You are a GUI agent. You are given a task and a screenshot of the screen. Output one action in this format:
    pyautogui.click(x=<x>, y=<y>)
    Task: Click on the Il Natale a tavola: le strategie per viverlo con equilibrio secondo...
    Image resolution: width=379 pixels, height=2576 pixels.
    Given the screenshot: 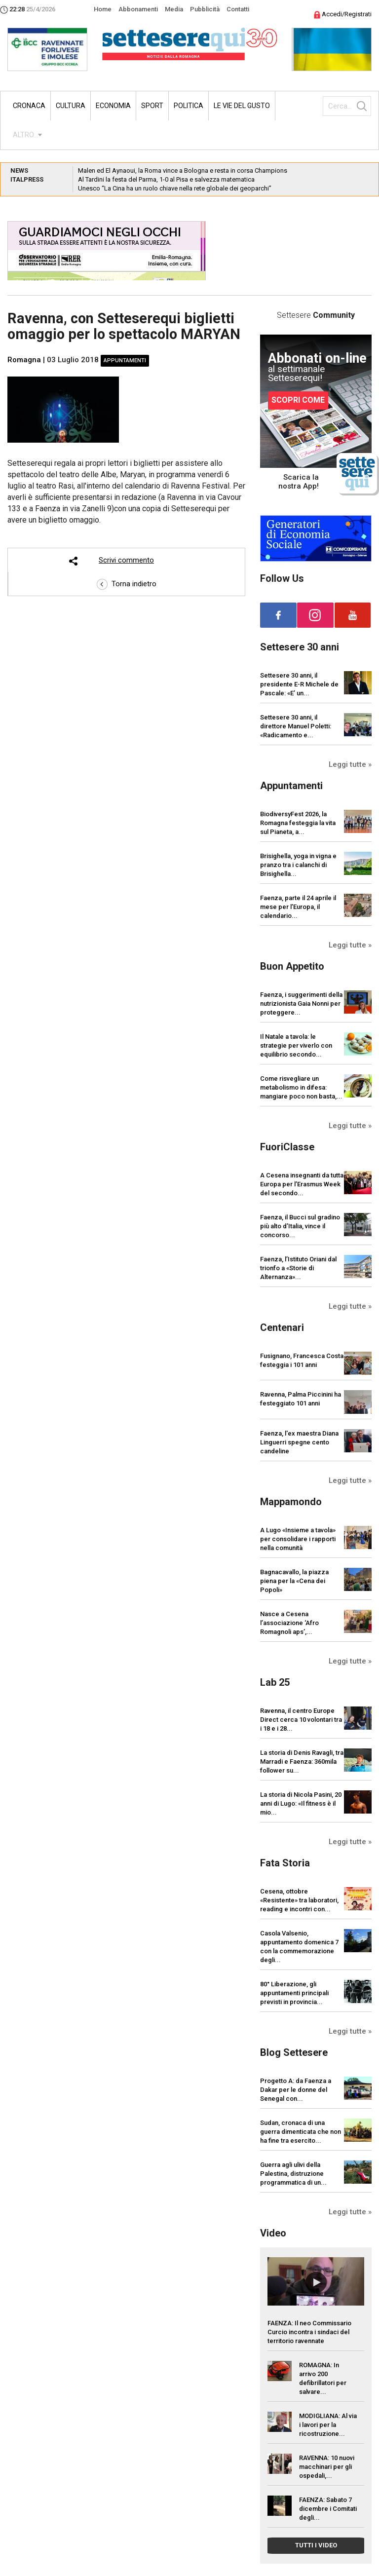 What is the action you would take?
    pyautogui.click(x=296, y=1045)
    